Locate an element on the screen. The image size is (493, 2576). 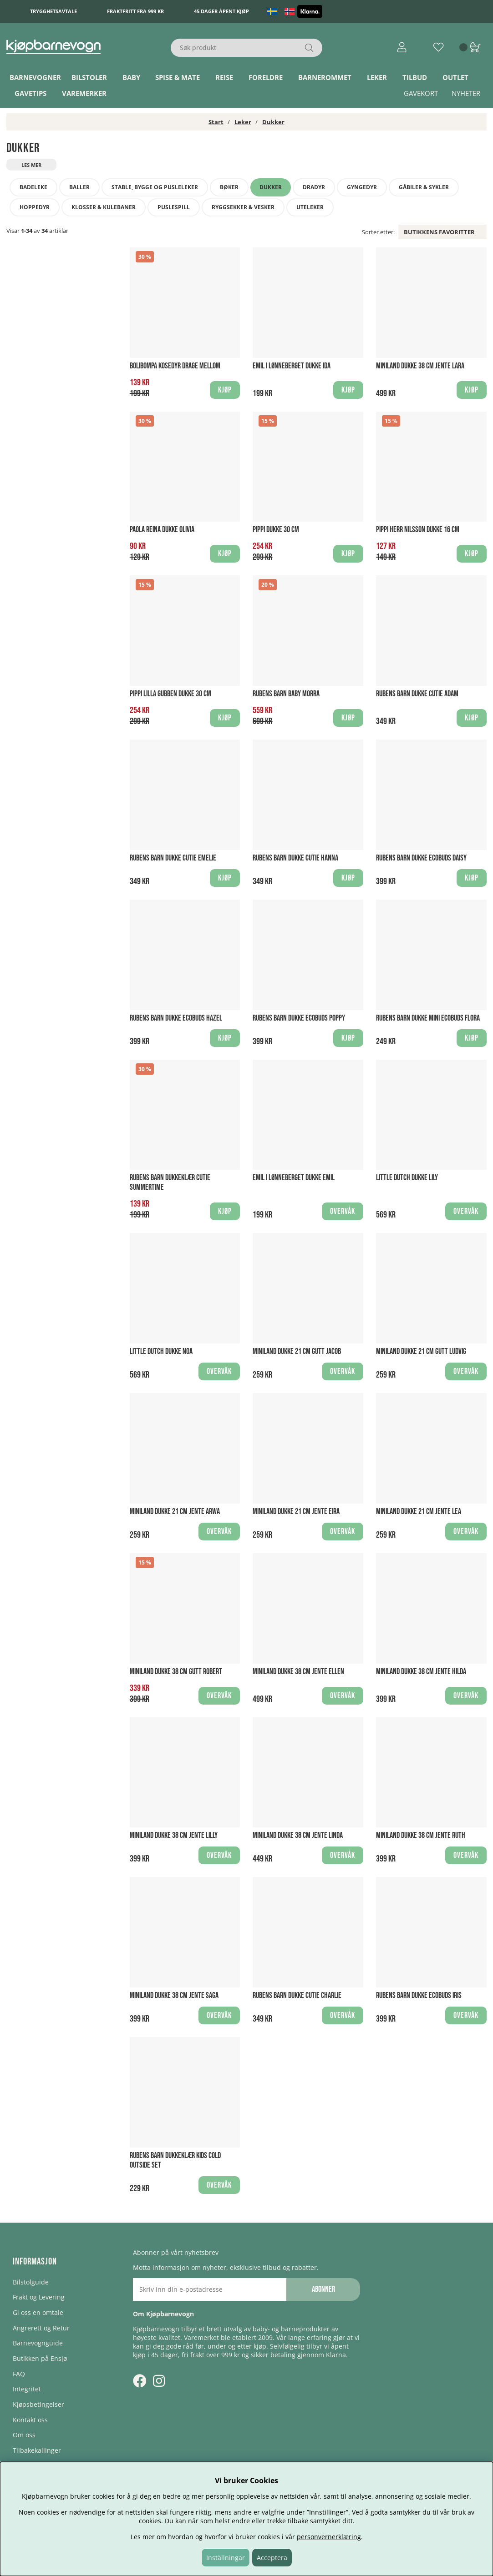
Baller is located at coordinates (79, 187).